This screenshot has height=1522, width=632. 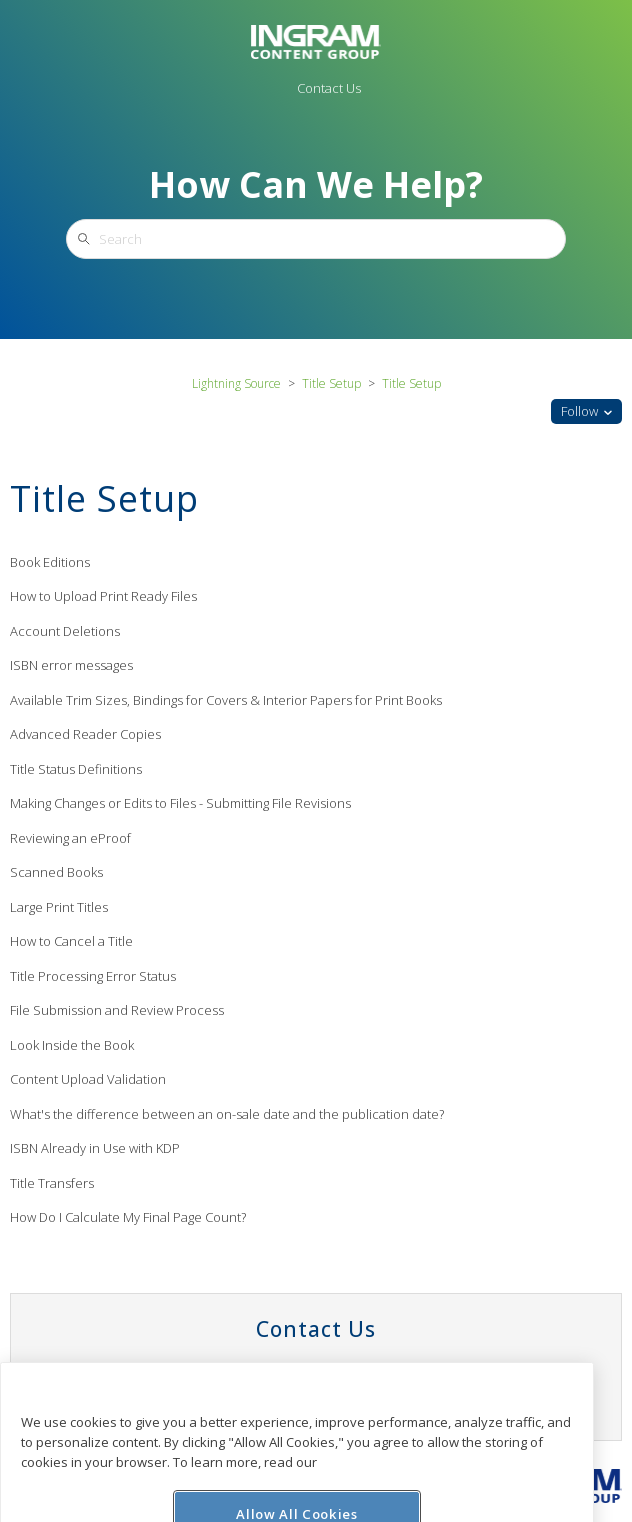 I want to click on Title Setup, so click(x=331, y=383).